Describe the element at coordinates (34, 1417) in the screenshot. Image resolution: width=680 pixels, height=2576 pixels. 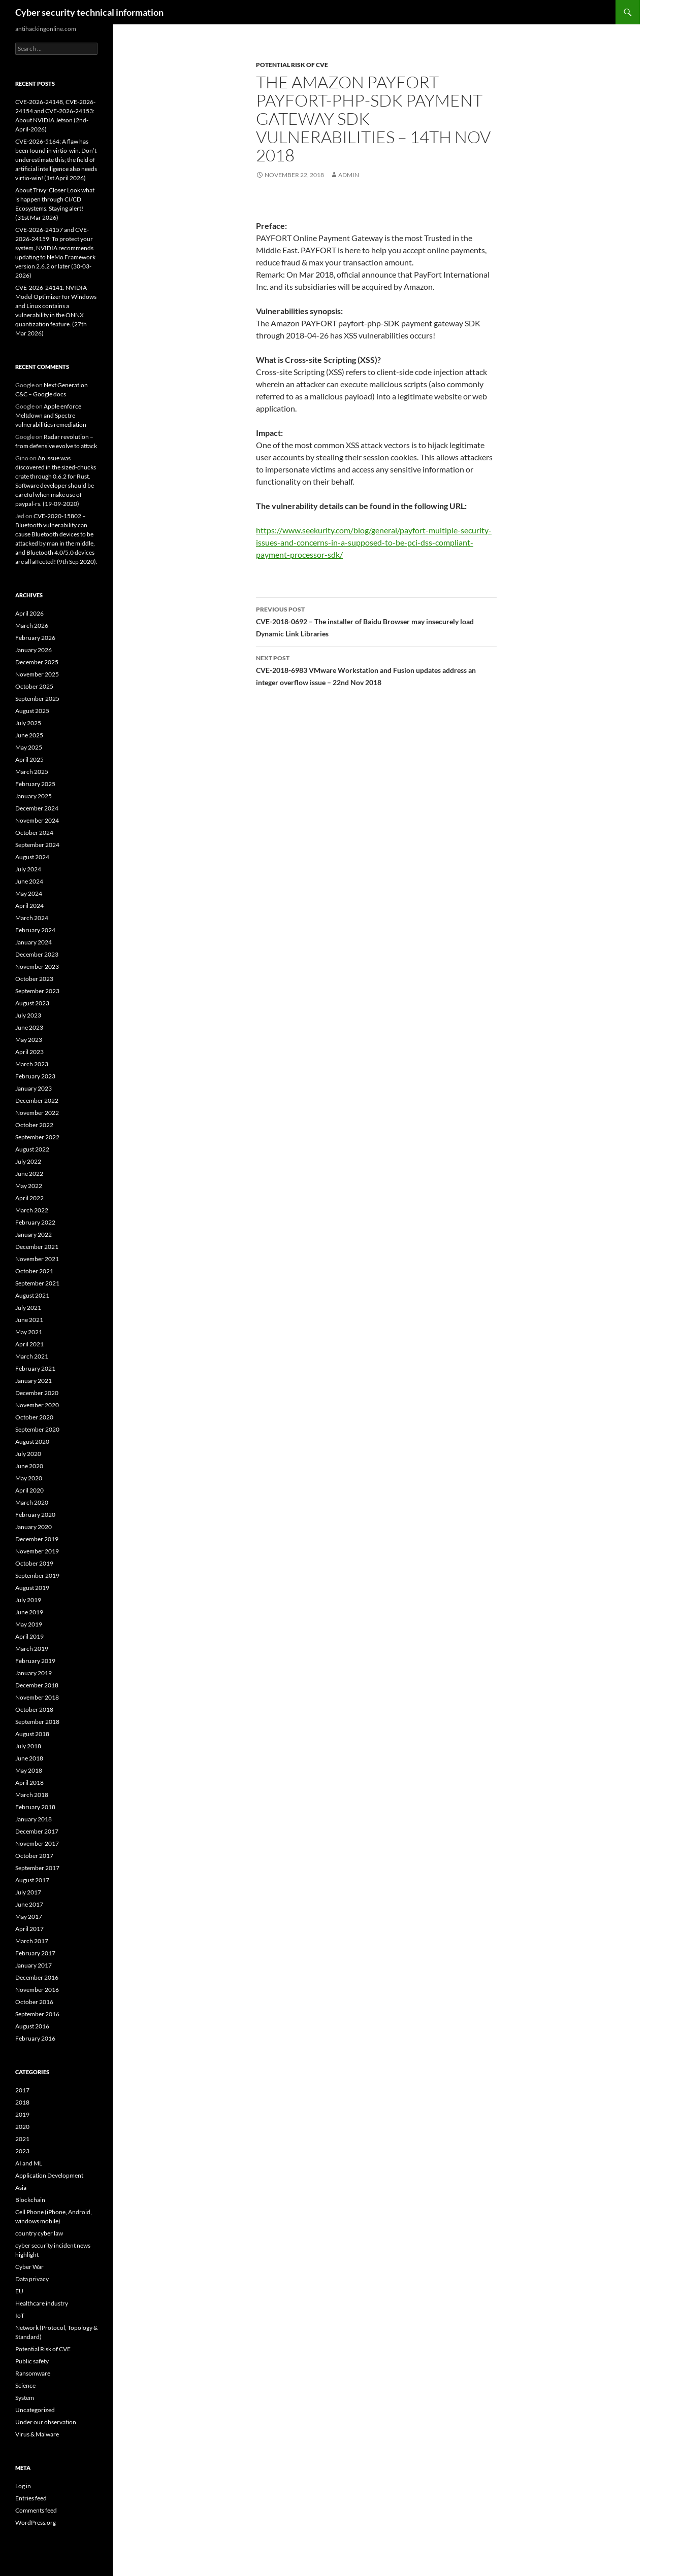
I see `October 2020` at that location.